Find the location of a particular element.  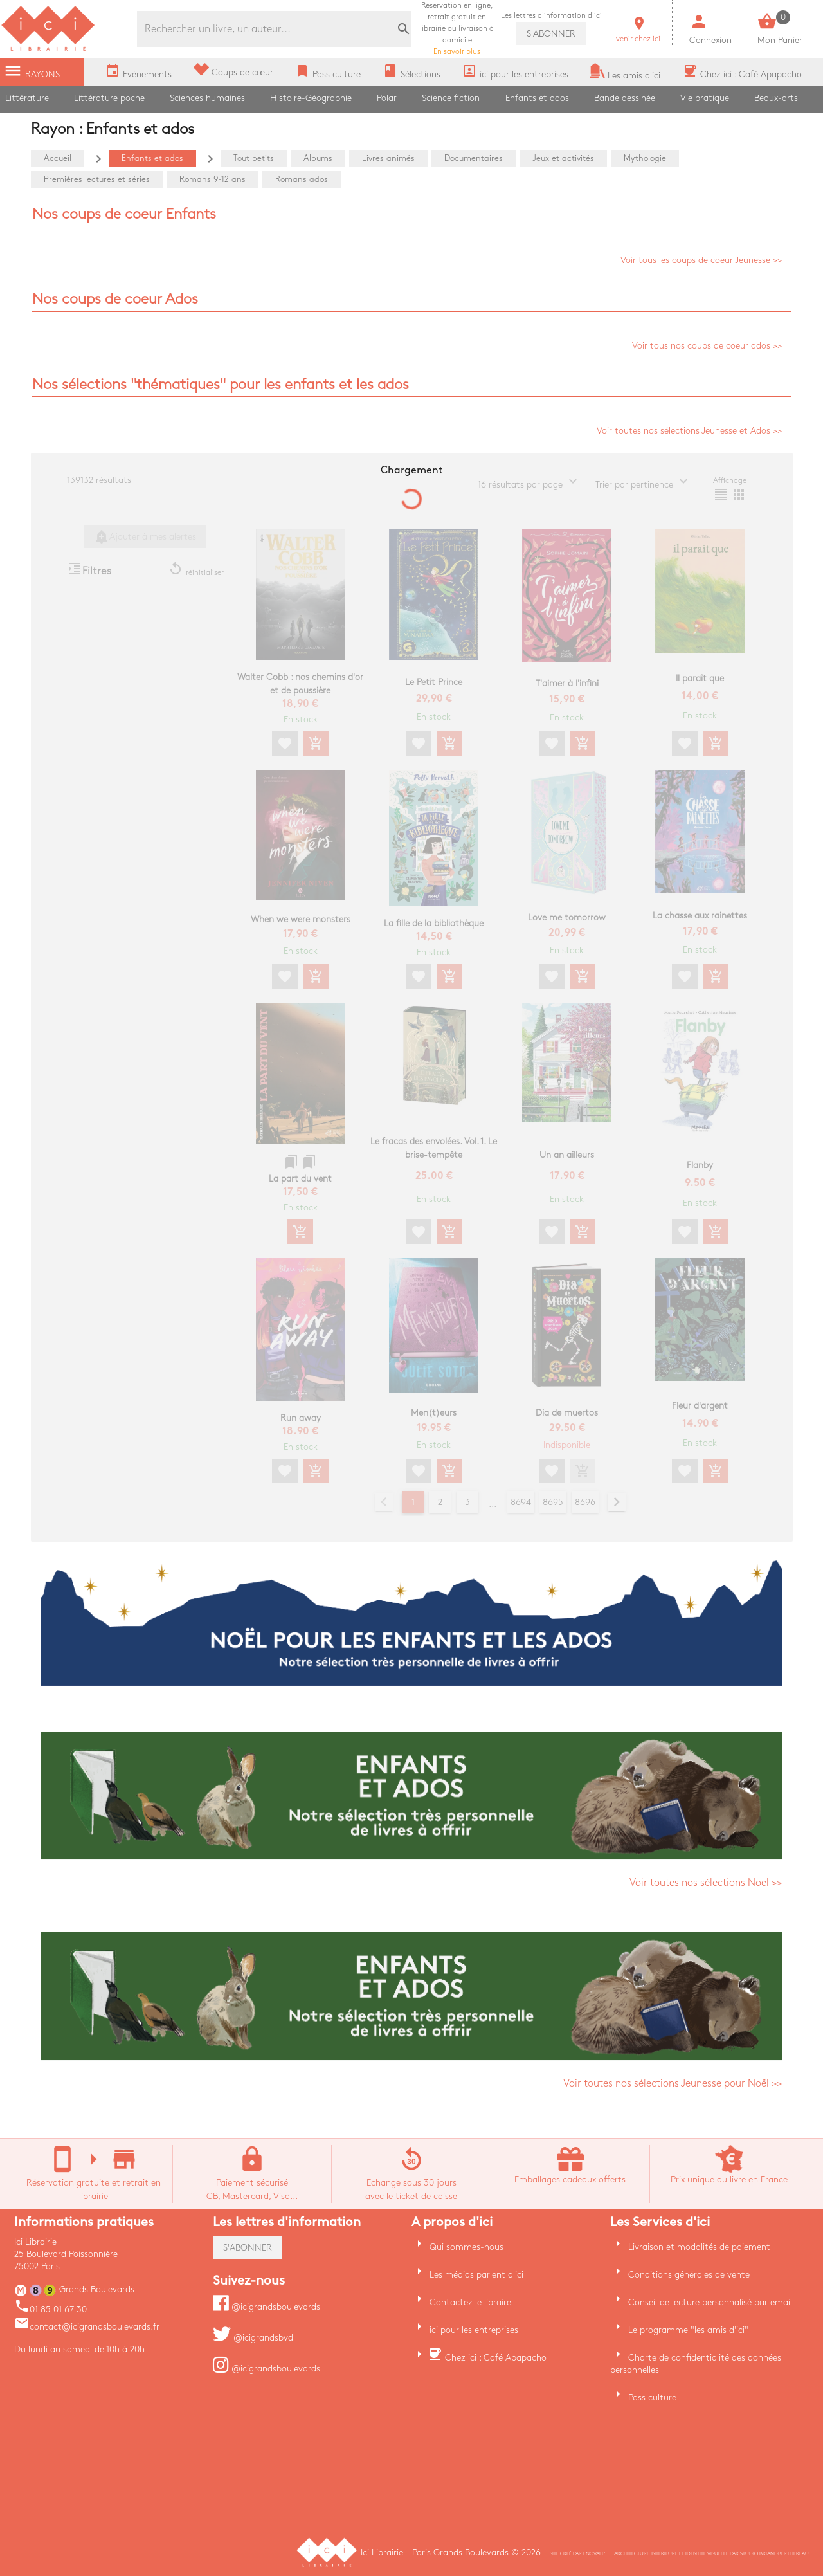

Enovalp is located at coordinates (594, 2554).